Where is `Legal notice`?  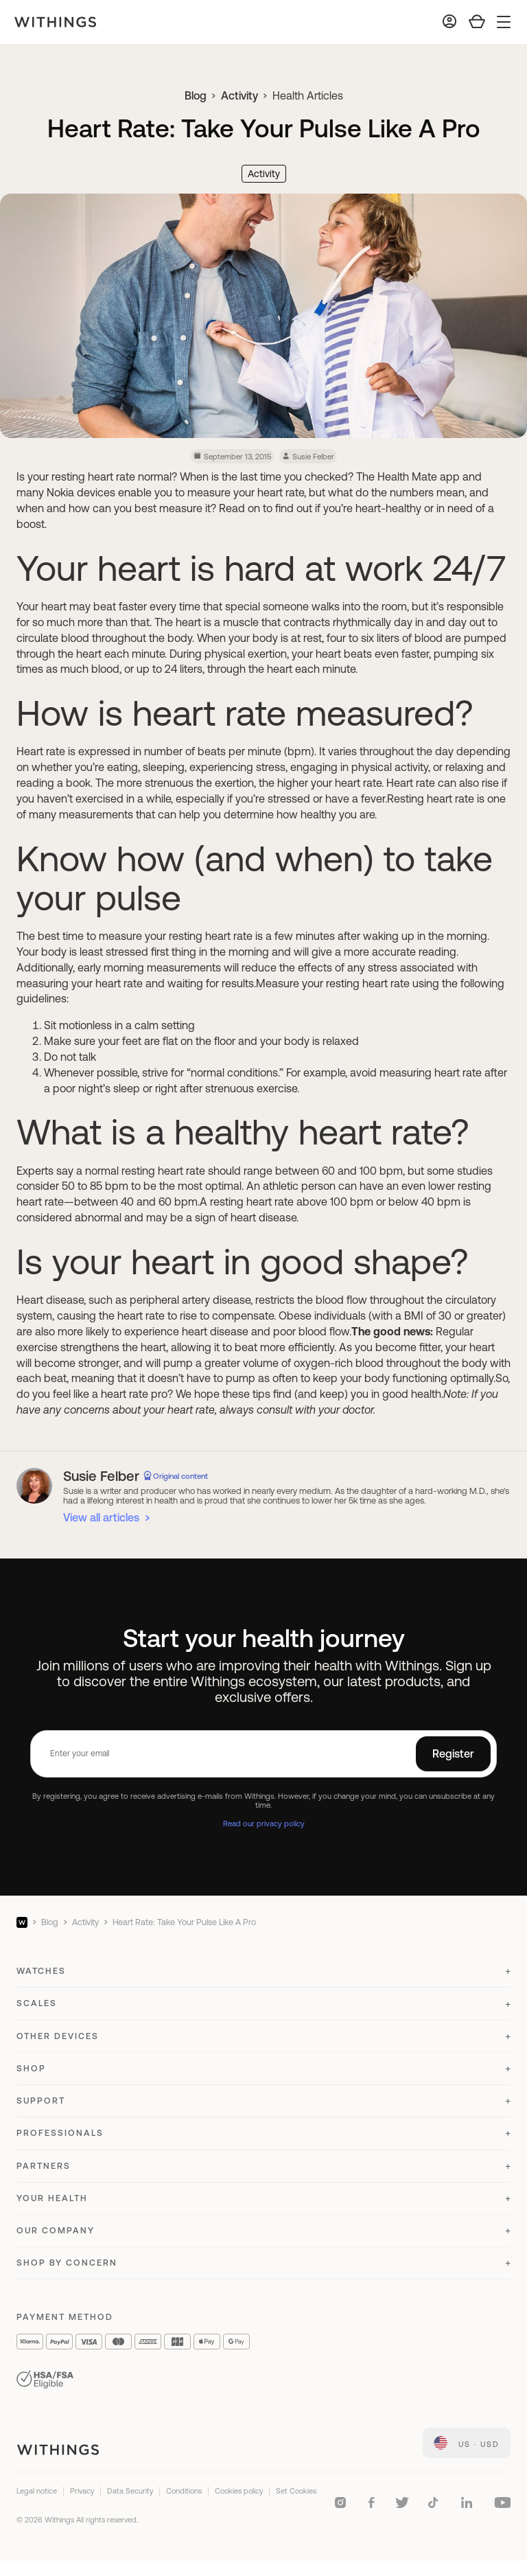
Legal notice is located at coordinates (36, 2491).